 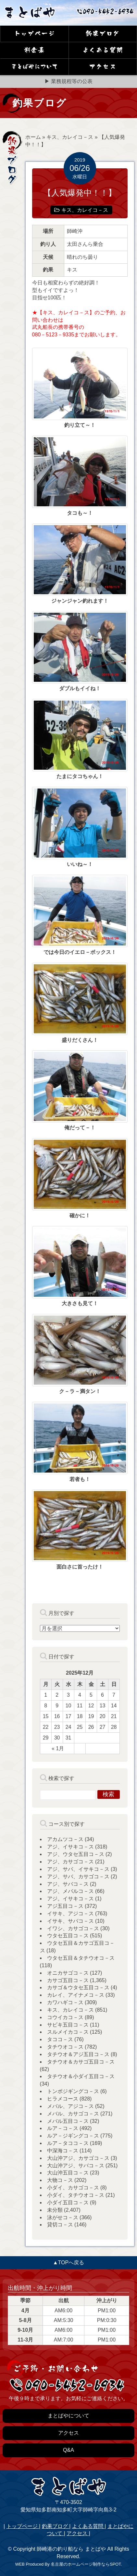 I want to click on « 1月, so click(x=58, y=1748).